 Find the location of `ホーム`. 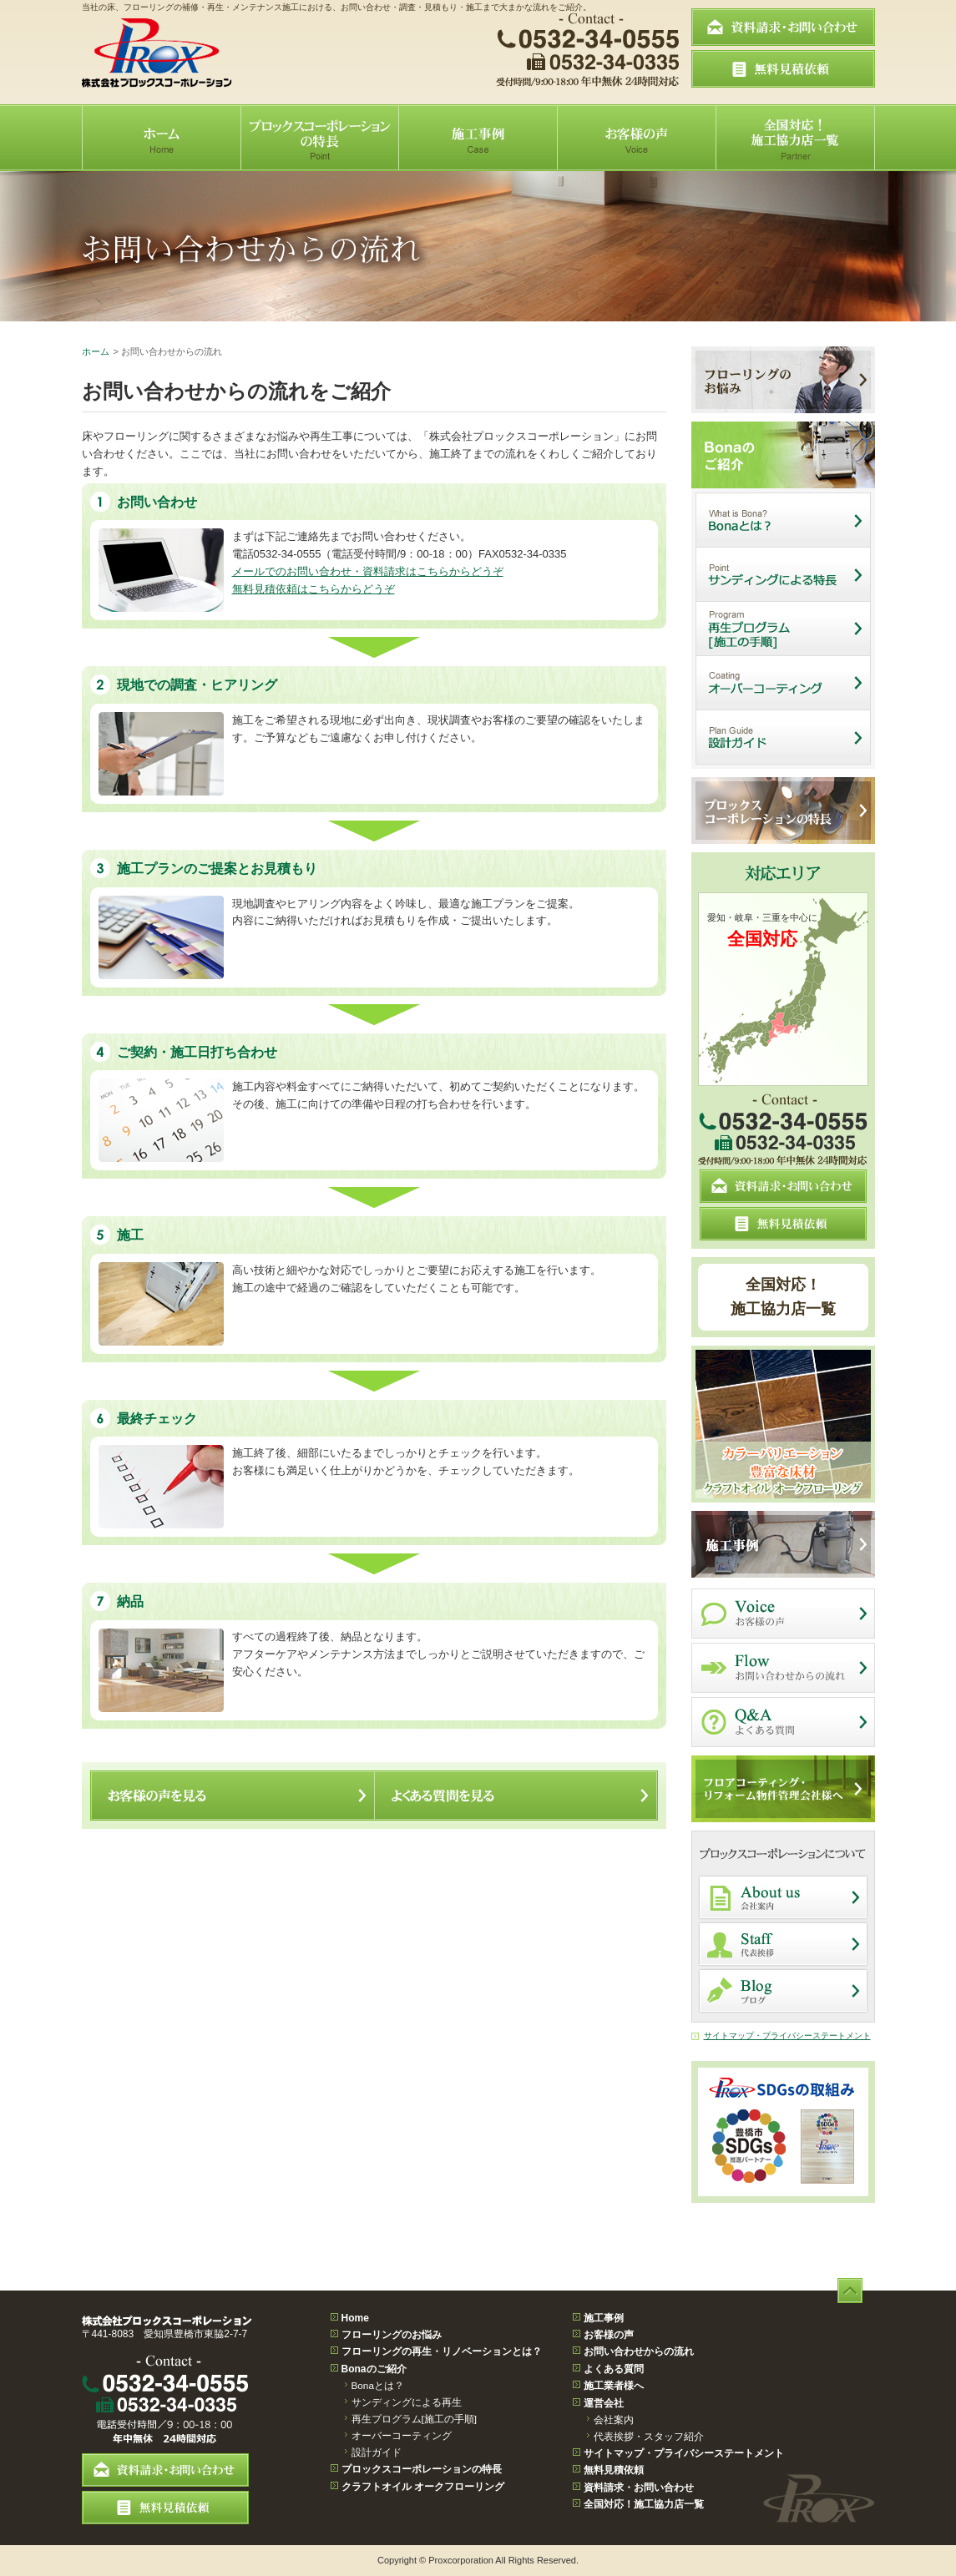

ホーム is located at coordinates (95, 351).